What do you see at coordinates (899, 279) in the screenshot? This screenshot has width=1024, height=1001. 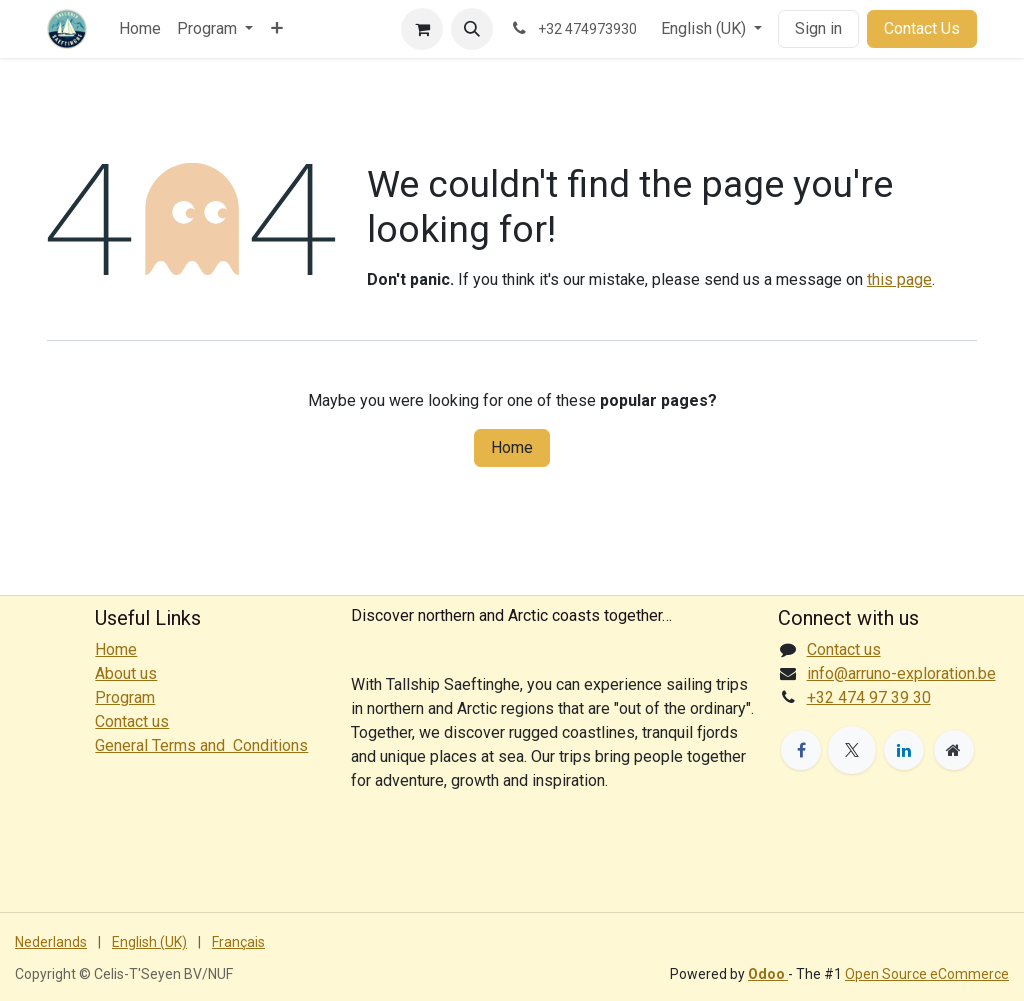 I see `this page` at bounding box center [899, 279].